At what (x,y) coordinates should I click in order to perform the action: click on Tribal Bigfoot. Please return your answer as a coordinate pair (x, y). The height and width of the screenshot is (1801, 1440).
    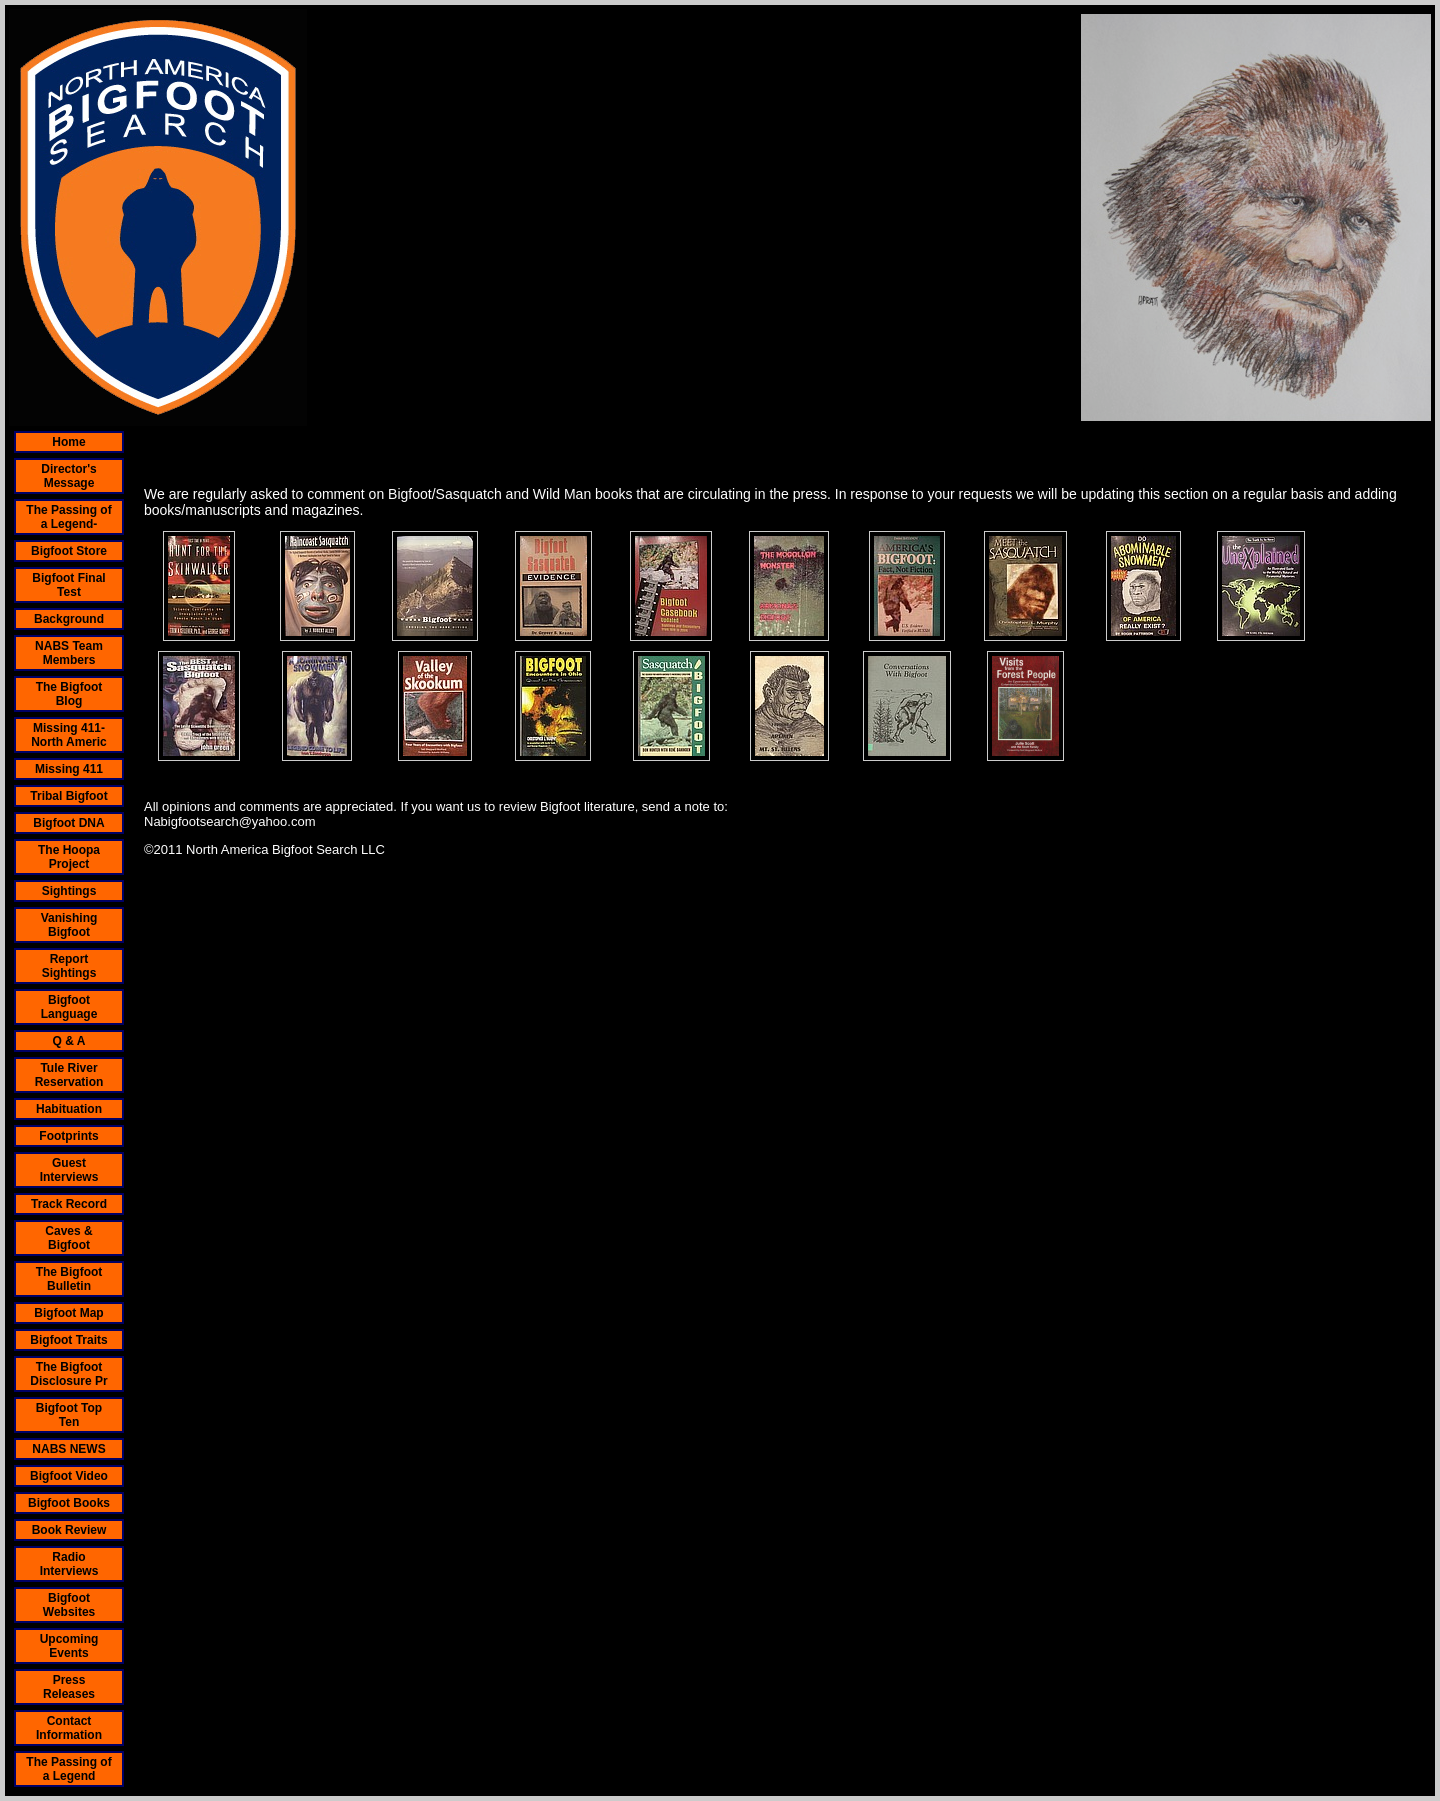
    Looking at the image, I should click on (68, 796).